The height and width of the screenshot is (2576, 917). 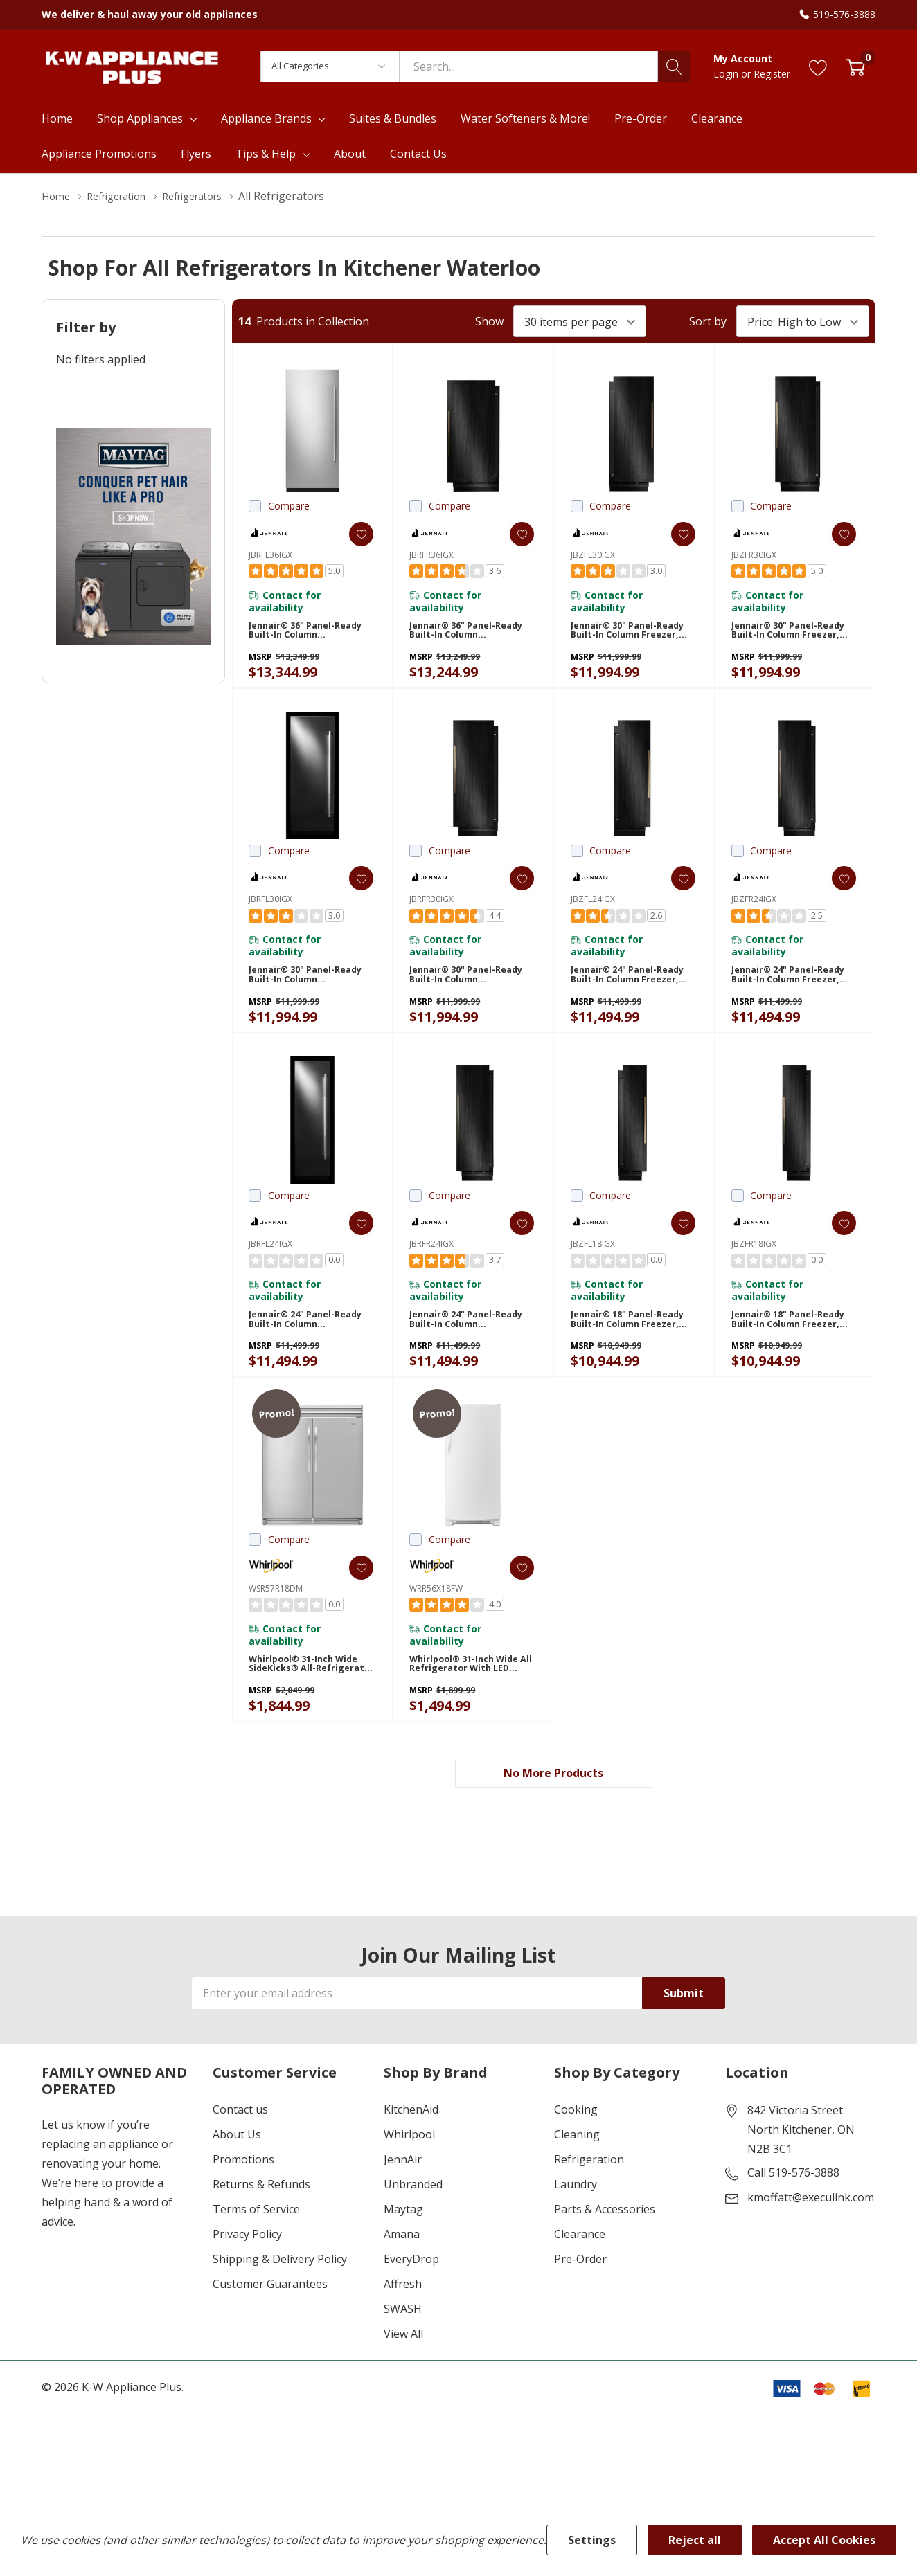 I want to click on JBRFL36IGX, so click(x=270, y=555).